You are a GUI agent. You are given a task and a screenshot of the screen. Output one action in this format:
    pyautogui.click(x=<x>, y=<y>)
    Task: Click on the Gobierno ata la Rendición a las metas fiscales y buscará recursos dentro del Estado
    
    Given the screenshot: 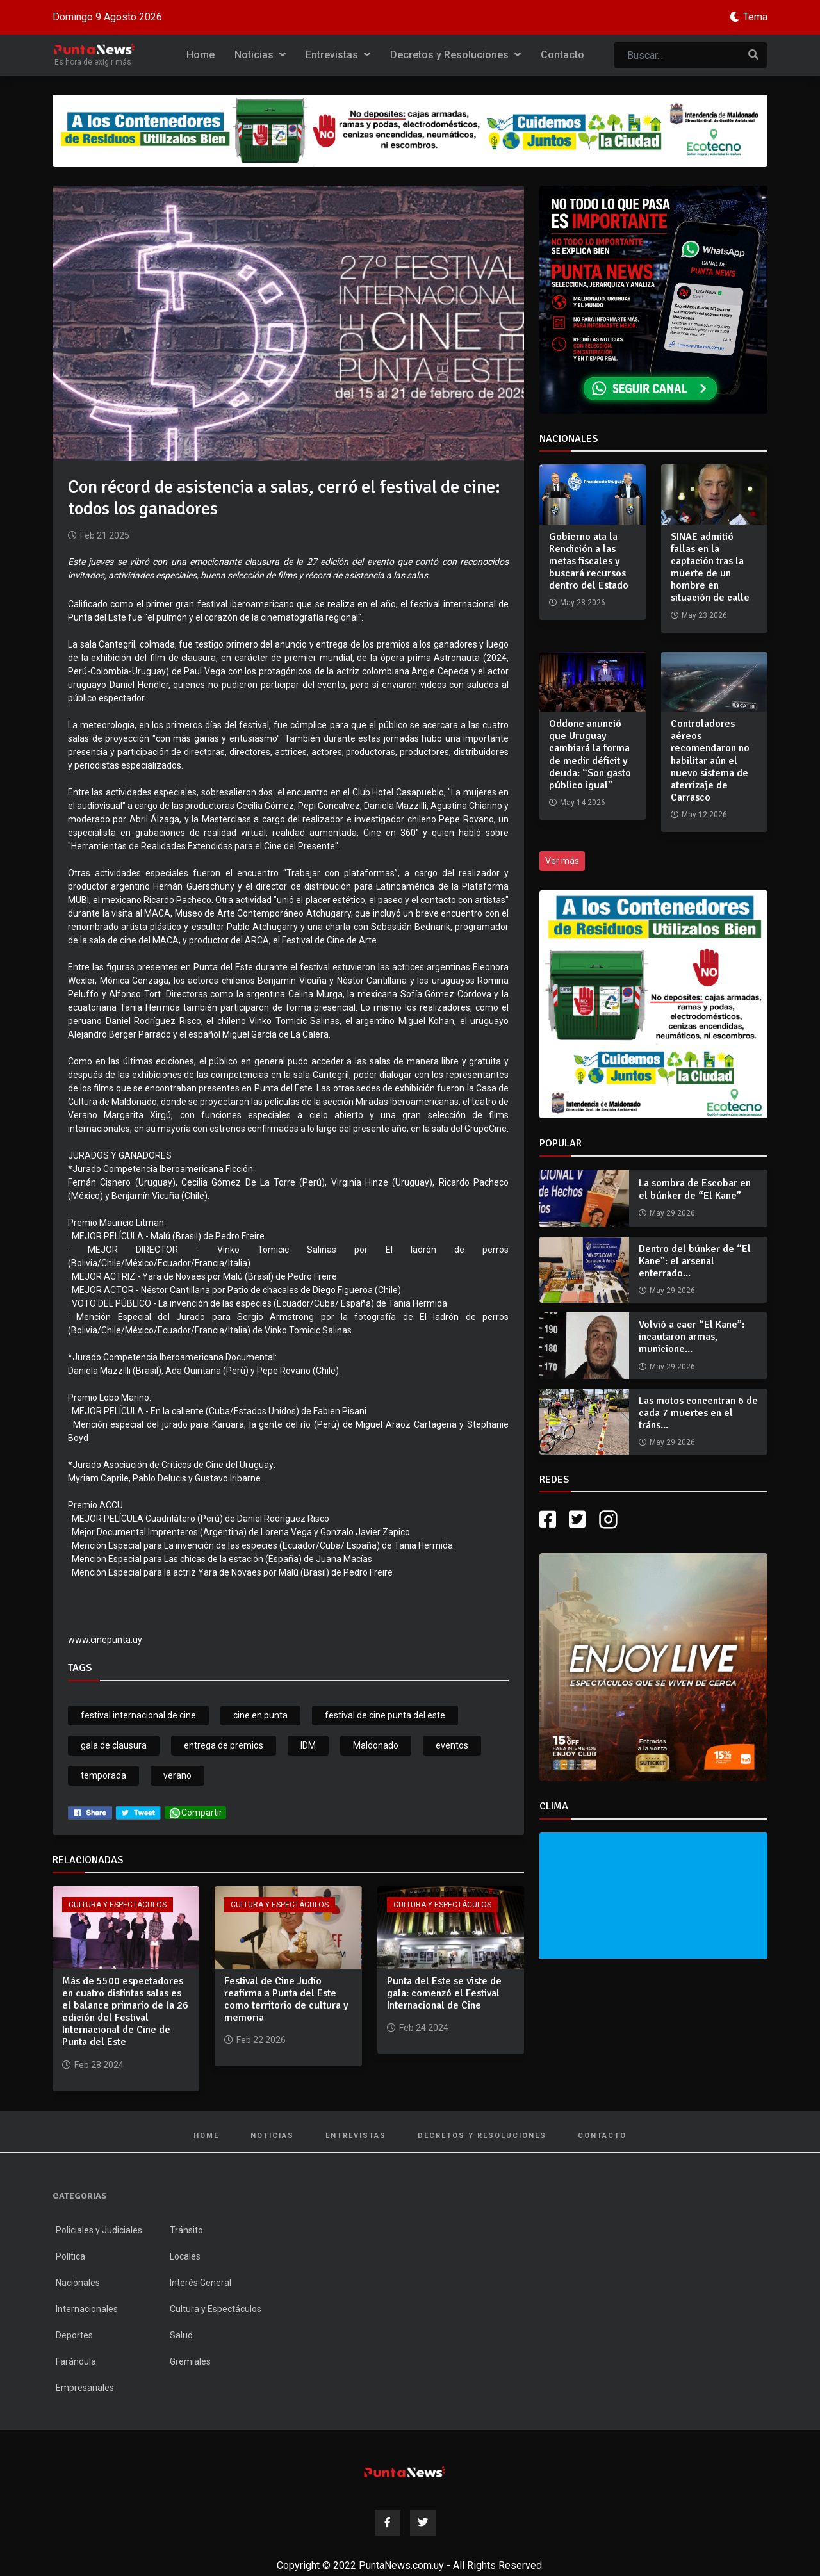 What is the action you would take?
    pyautogui.click(x=588, y=561)
    